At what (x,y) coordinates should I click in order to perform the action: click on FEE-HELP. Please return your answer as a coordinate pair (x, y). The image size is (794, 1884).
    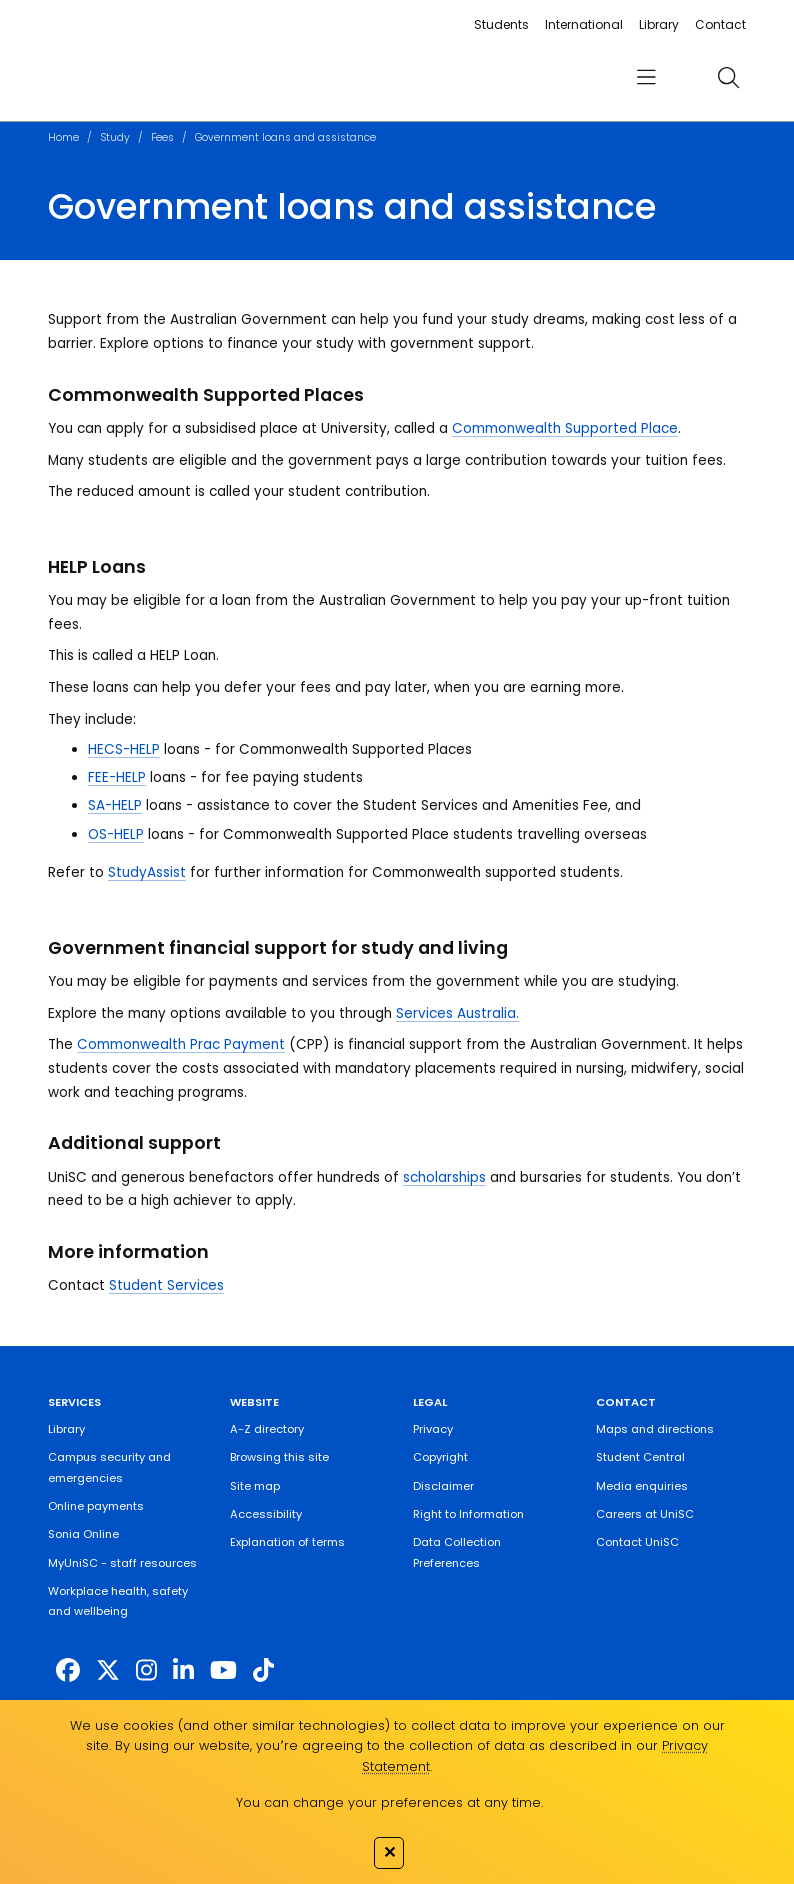
    Looking at the image, I should click on (117, 777).